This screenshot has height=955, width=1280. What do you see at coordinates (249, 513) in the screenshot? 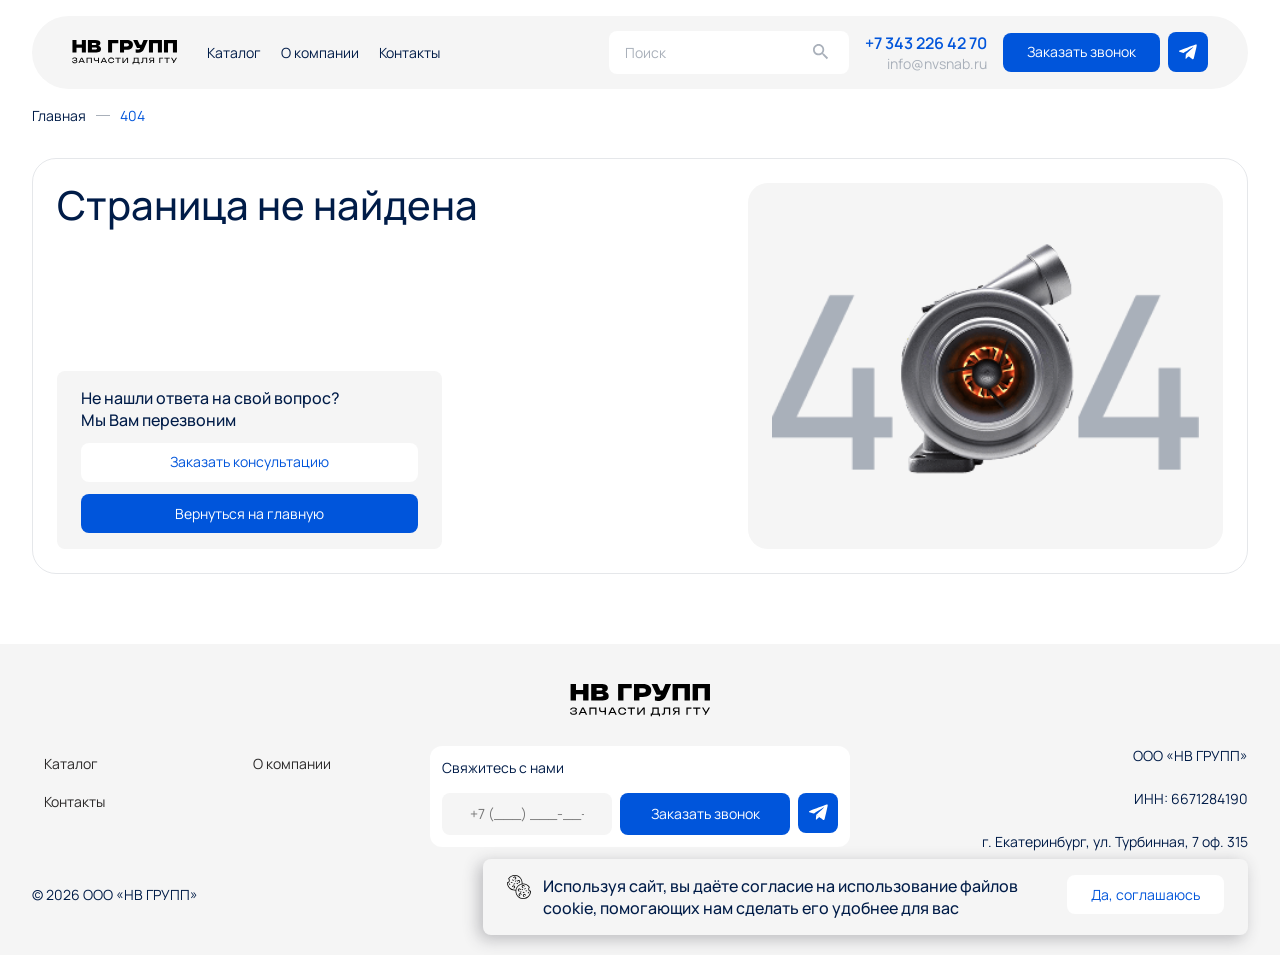
I see `Вернуться на главную` at bounding box center [249, 513].